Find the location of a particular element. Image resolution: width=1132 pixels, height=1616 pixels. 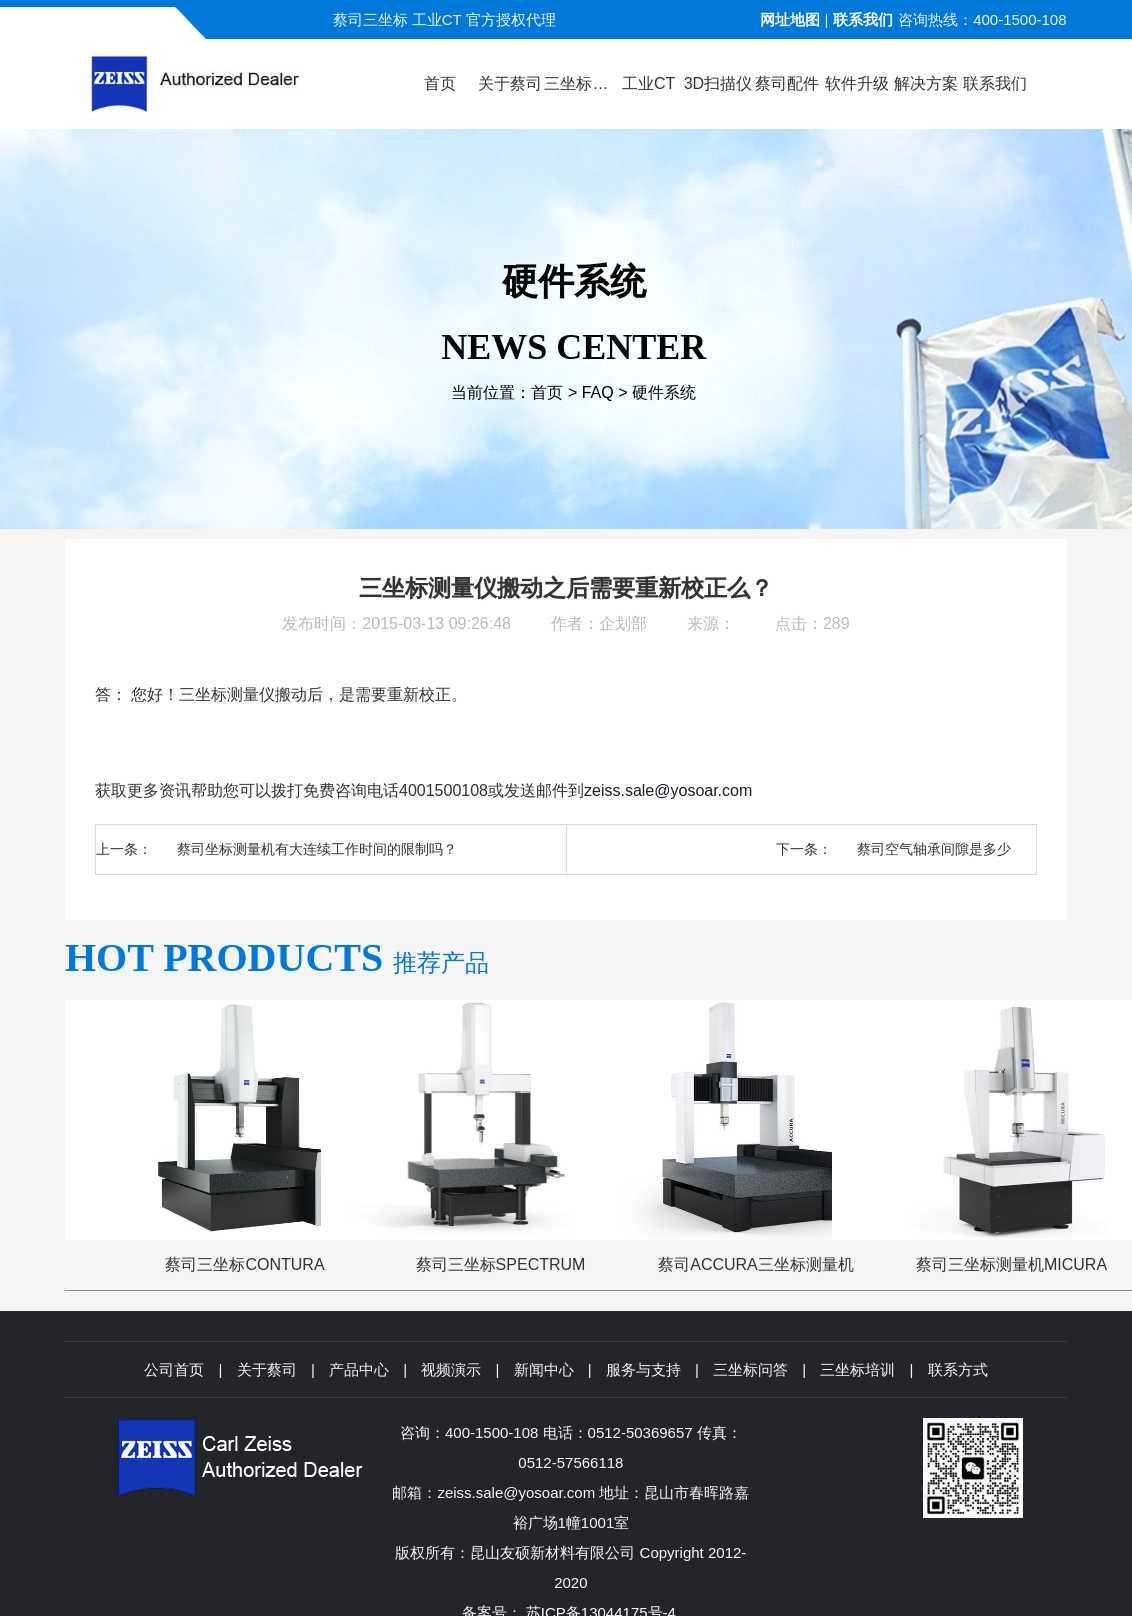

服务与支持 is located at coordinates (643, 1369).